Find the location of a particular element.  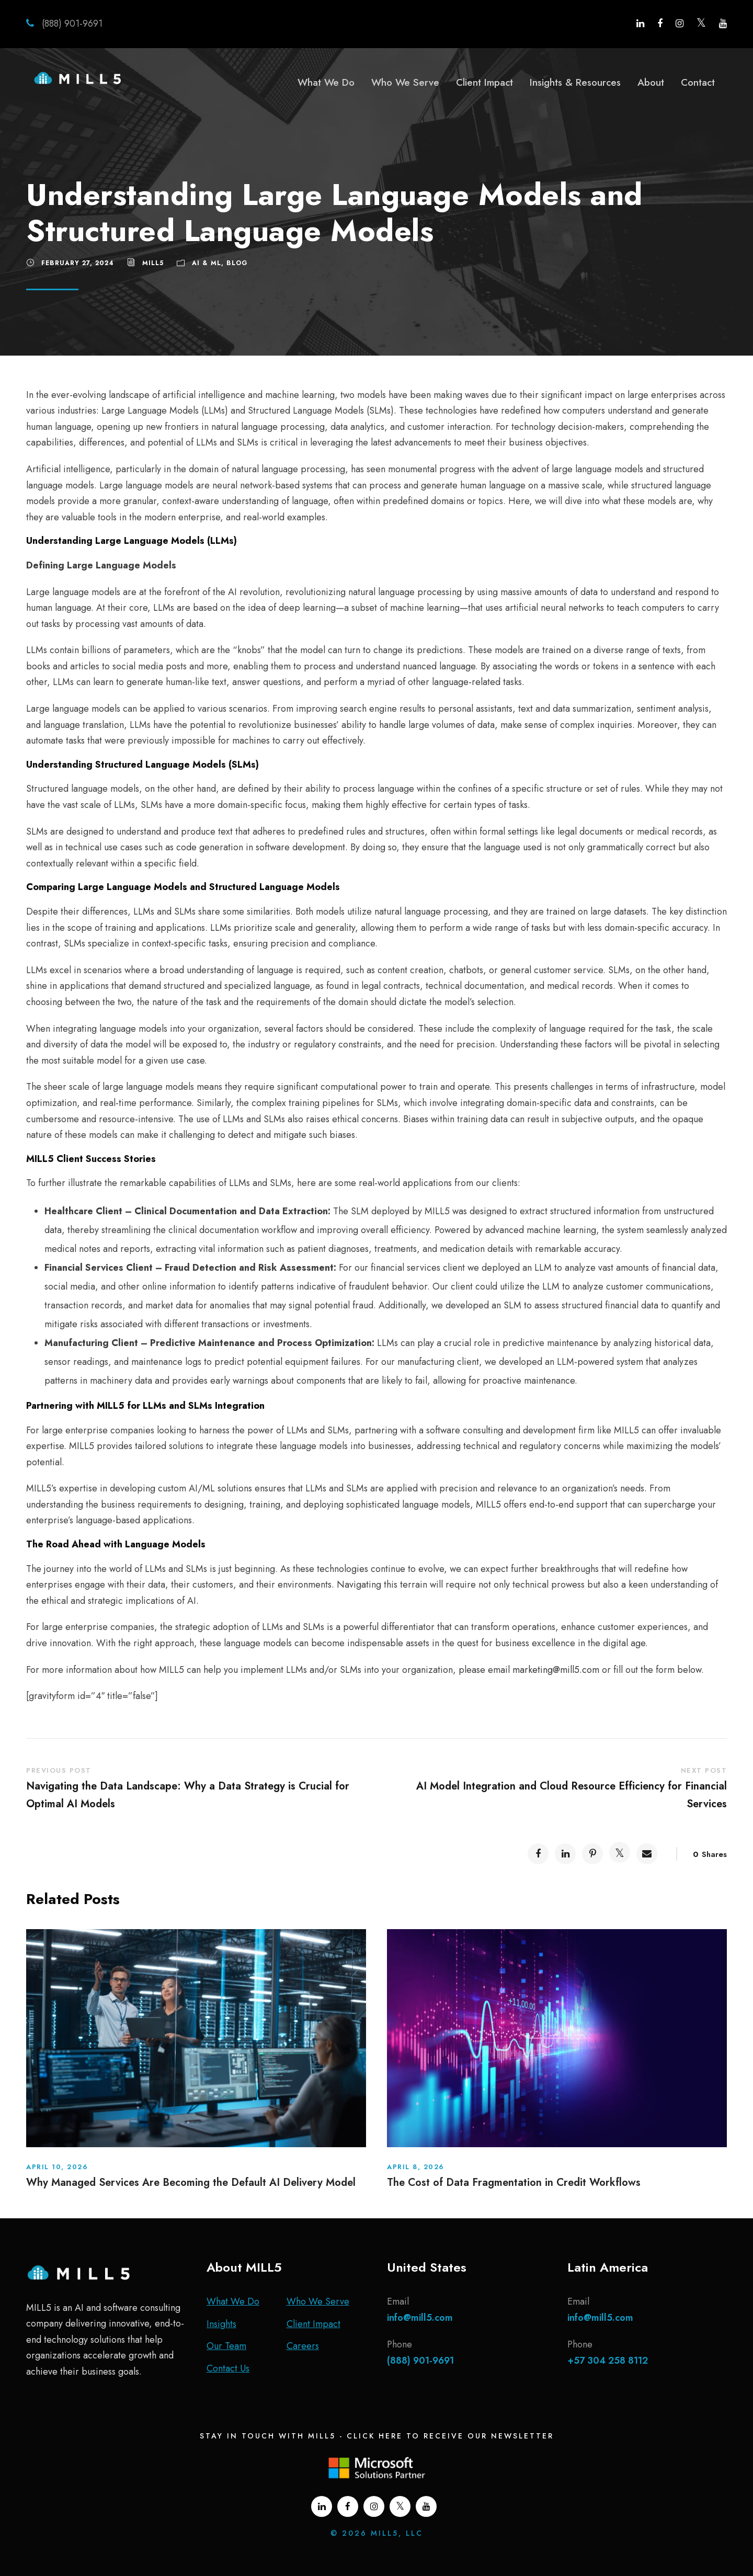

Contact is located at coordinates (698, 82).